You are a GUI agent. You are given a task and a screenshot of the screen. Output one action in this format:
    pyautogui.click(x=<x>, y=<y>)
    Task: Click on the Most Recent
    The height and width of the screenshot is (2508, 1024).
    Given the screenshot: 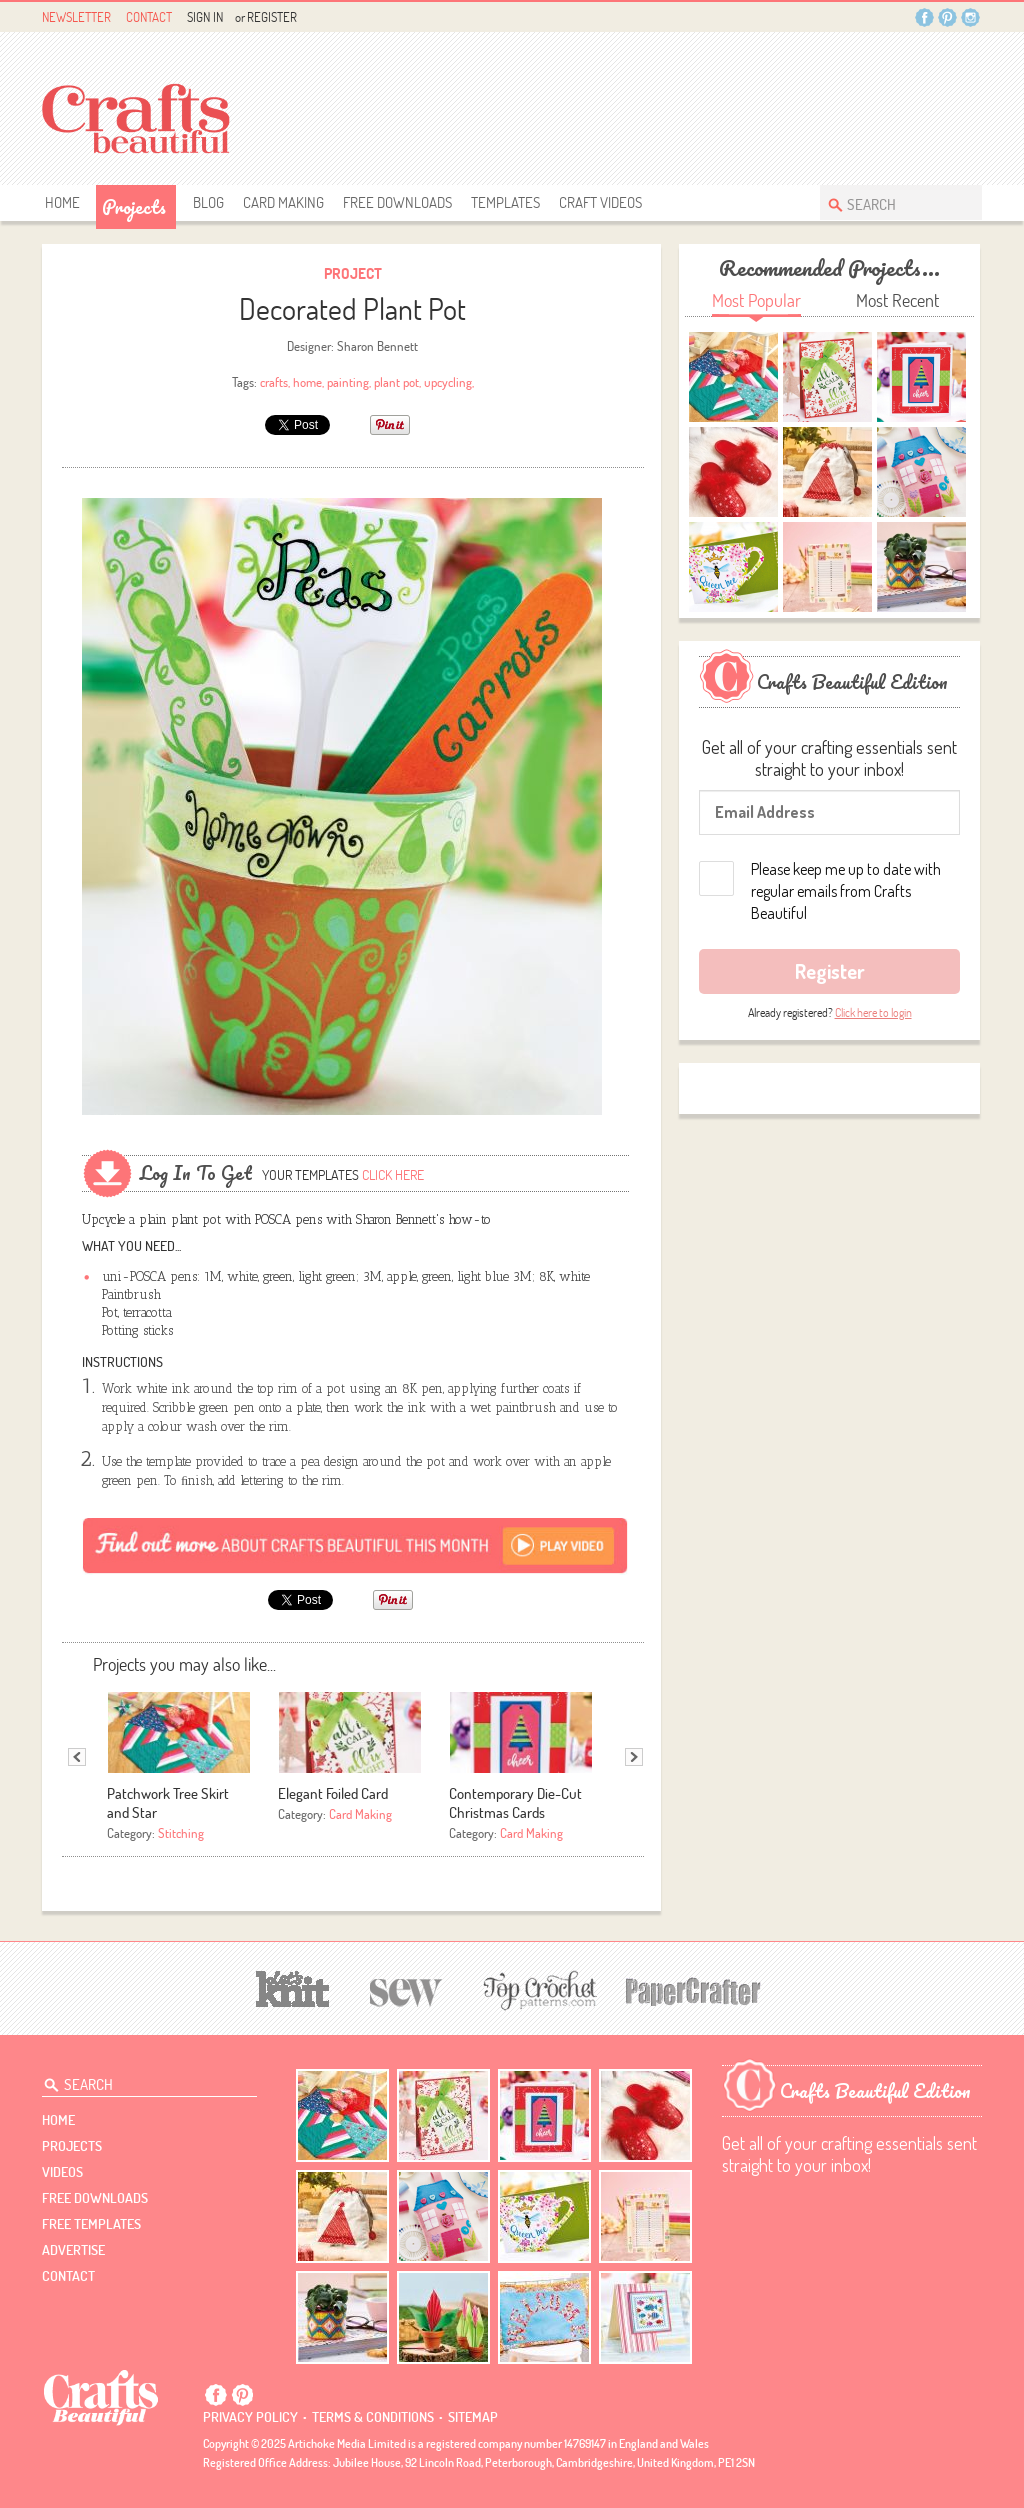 What is the action you would take?
    pyautogui.click(x=897, y=300)
    